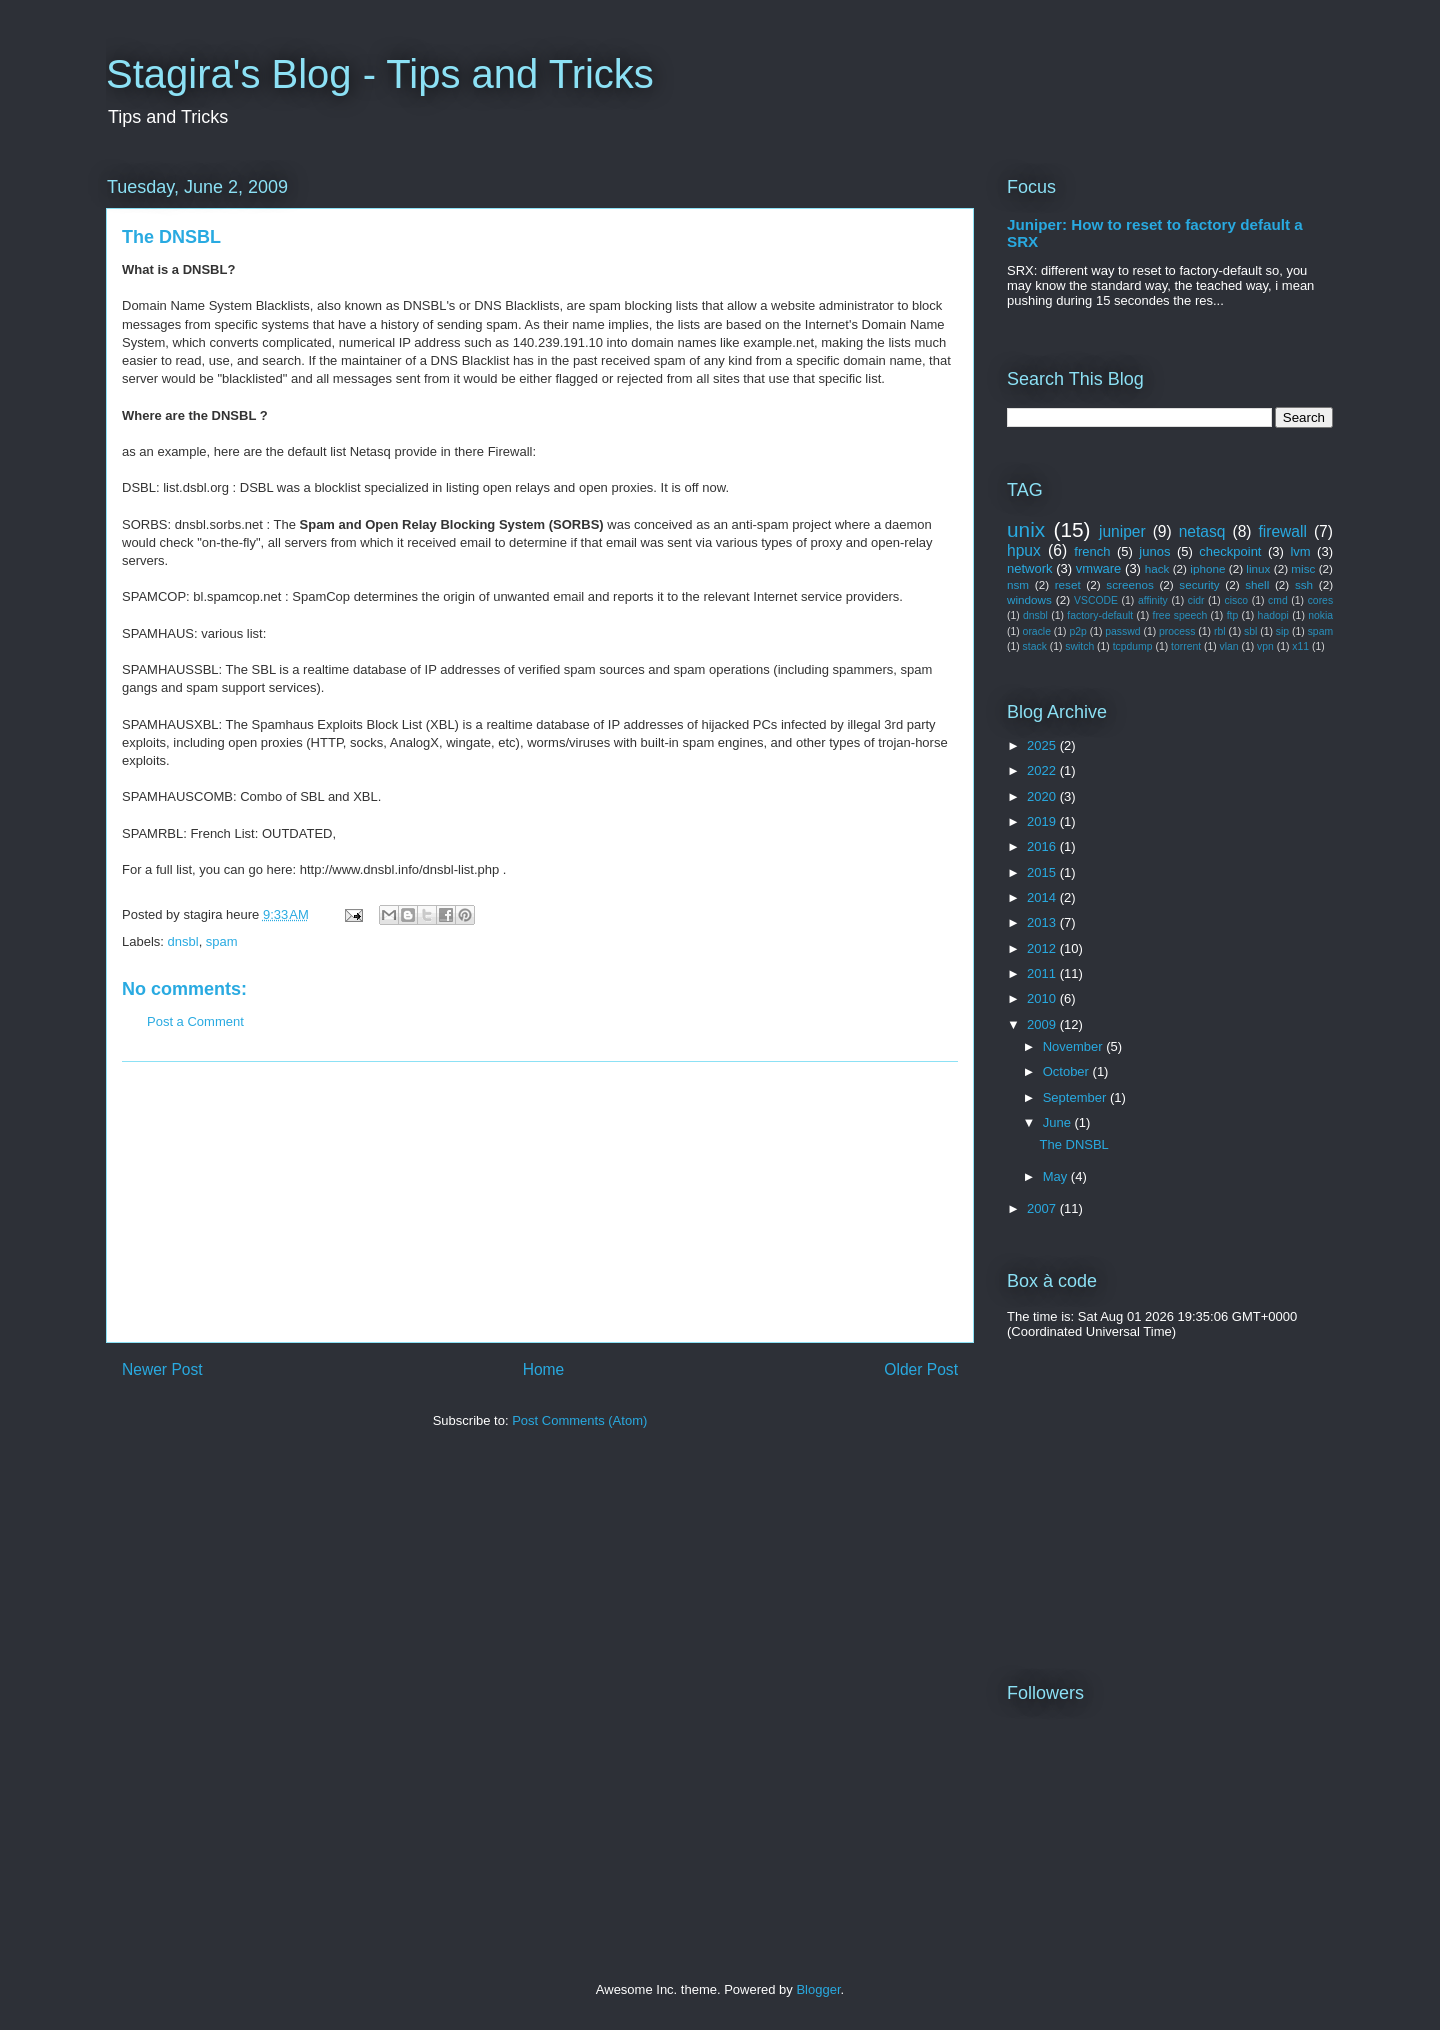 The height and width of the screenshot is (2030, 1440). What do you see at coordinates (1129, 584) in the screenshot?
I see `screenos` at bounding box center [1129, 584].